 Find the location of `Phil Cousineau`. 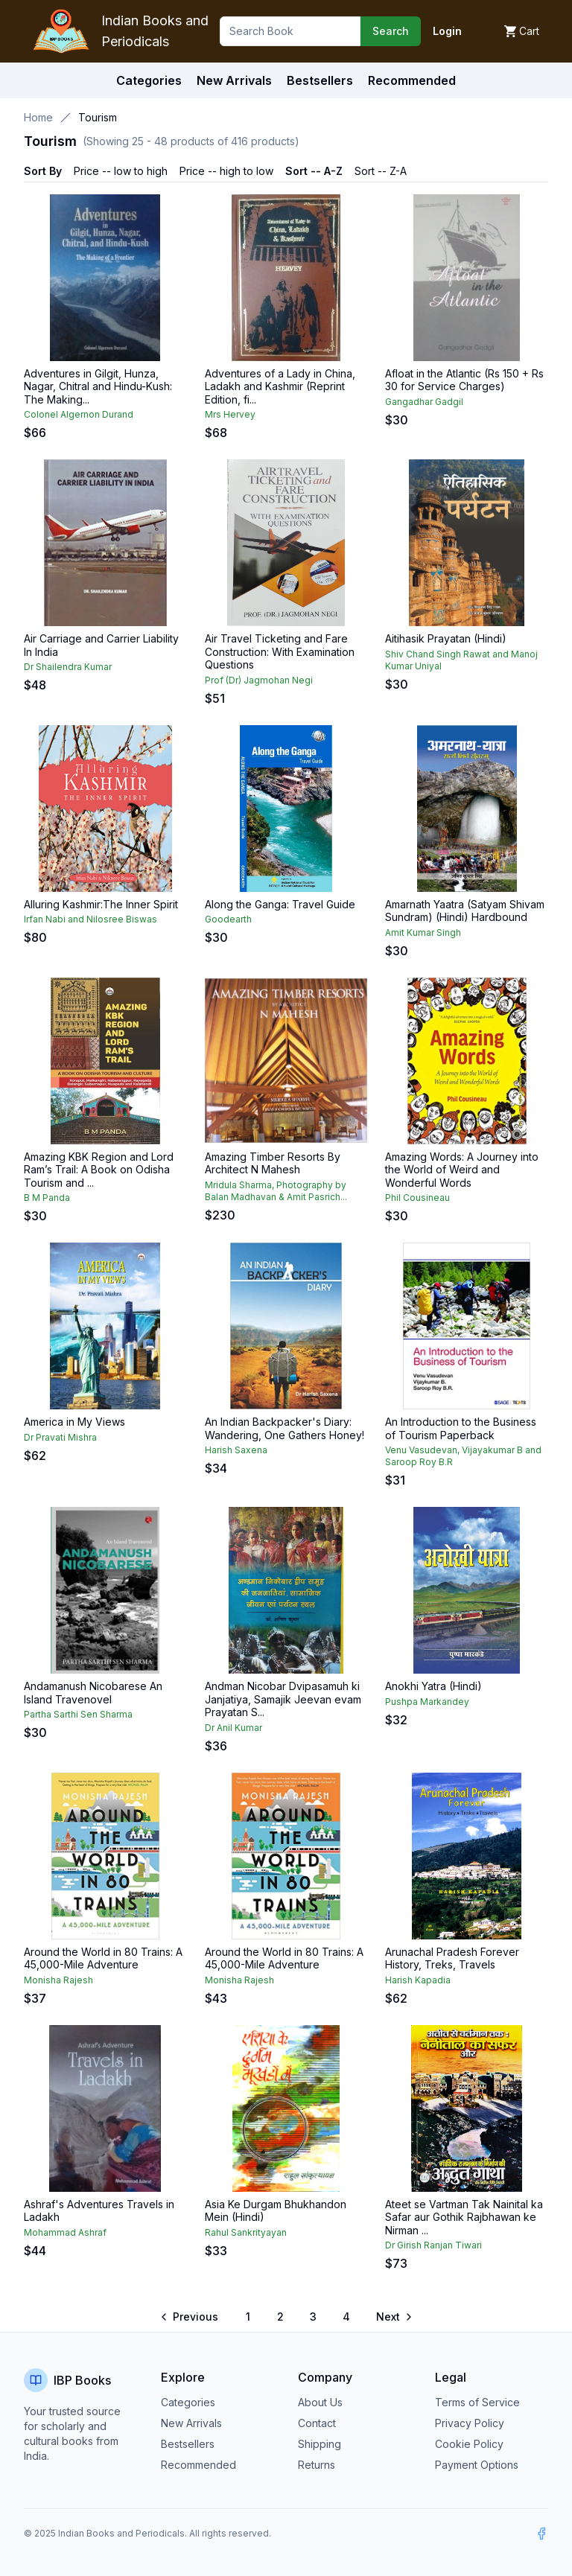

Phil Cousineau is located at coordinates (417, 1197).